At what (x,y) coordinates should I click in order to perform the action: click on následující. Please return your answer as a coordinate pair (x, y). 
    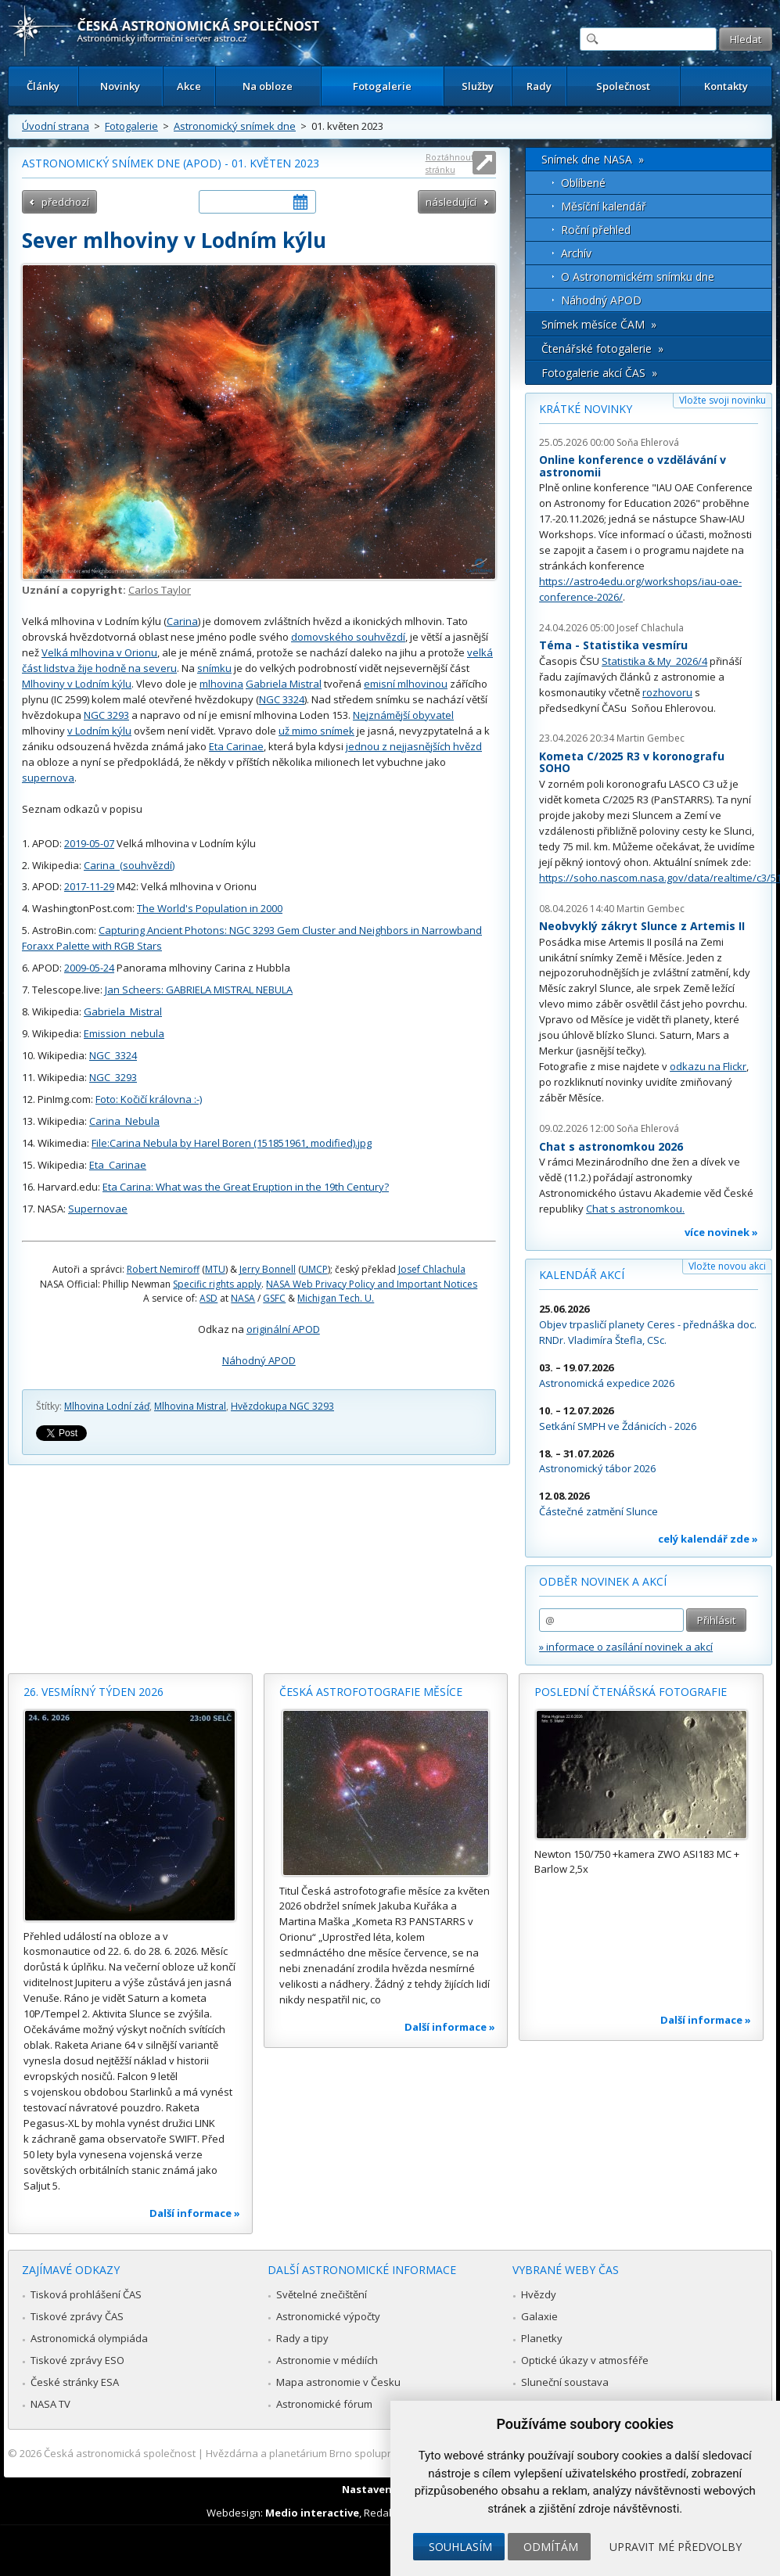
    Looking at the image, I should click on (451, 202).